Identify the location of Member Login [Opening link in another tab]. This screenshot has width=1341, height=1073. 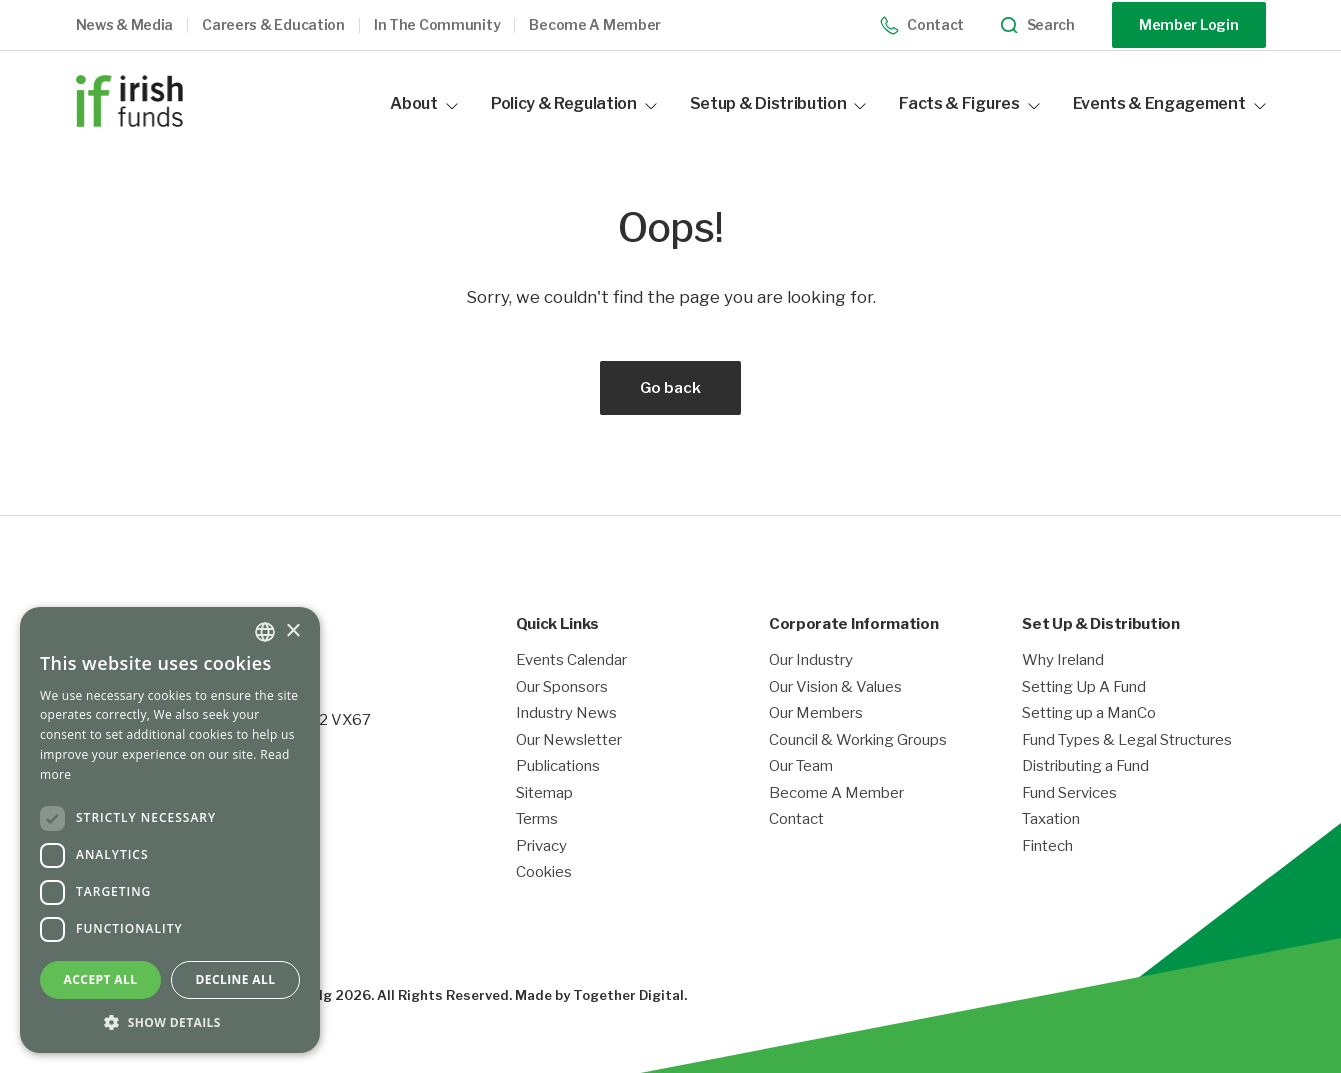
(1189, 24).